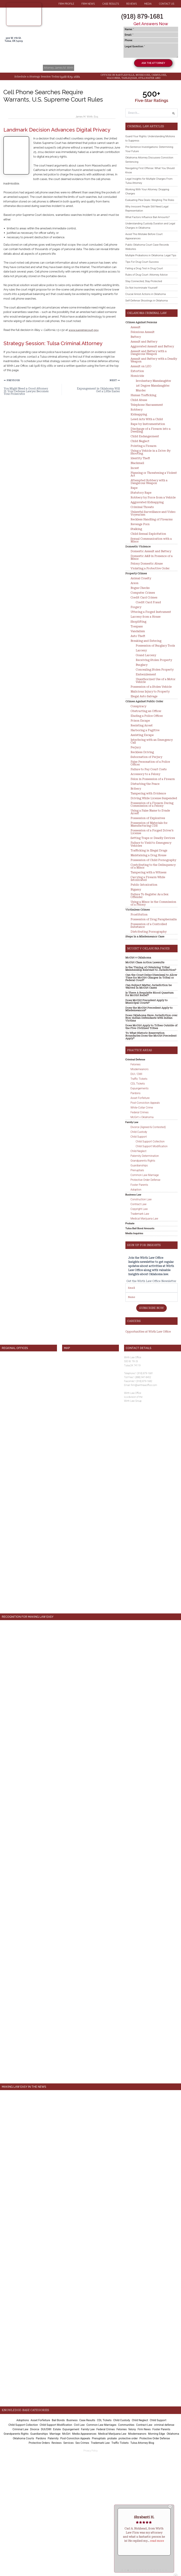 The height and width of the screenshot is (2576, 181). Describe the element at coordinates (155, 647) in the screenshot. I see `Possession of Burglary Tools` at that location.